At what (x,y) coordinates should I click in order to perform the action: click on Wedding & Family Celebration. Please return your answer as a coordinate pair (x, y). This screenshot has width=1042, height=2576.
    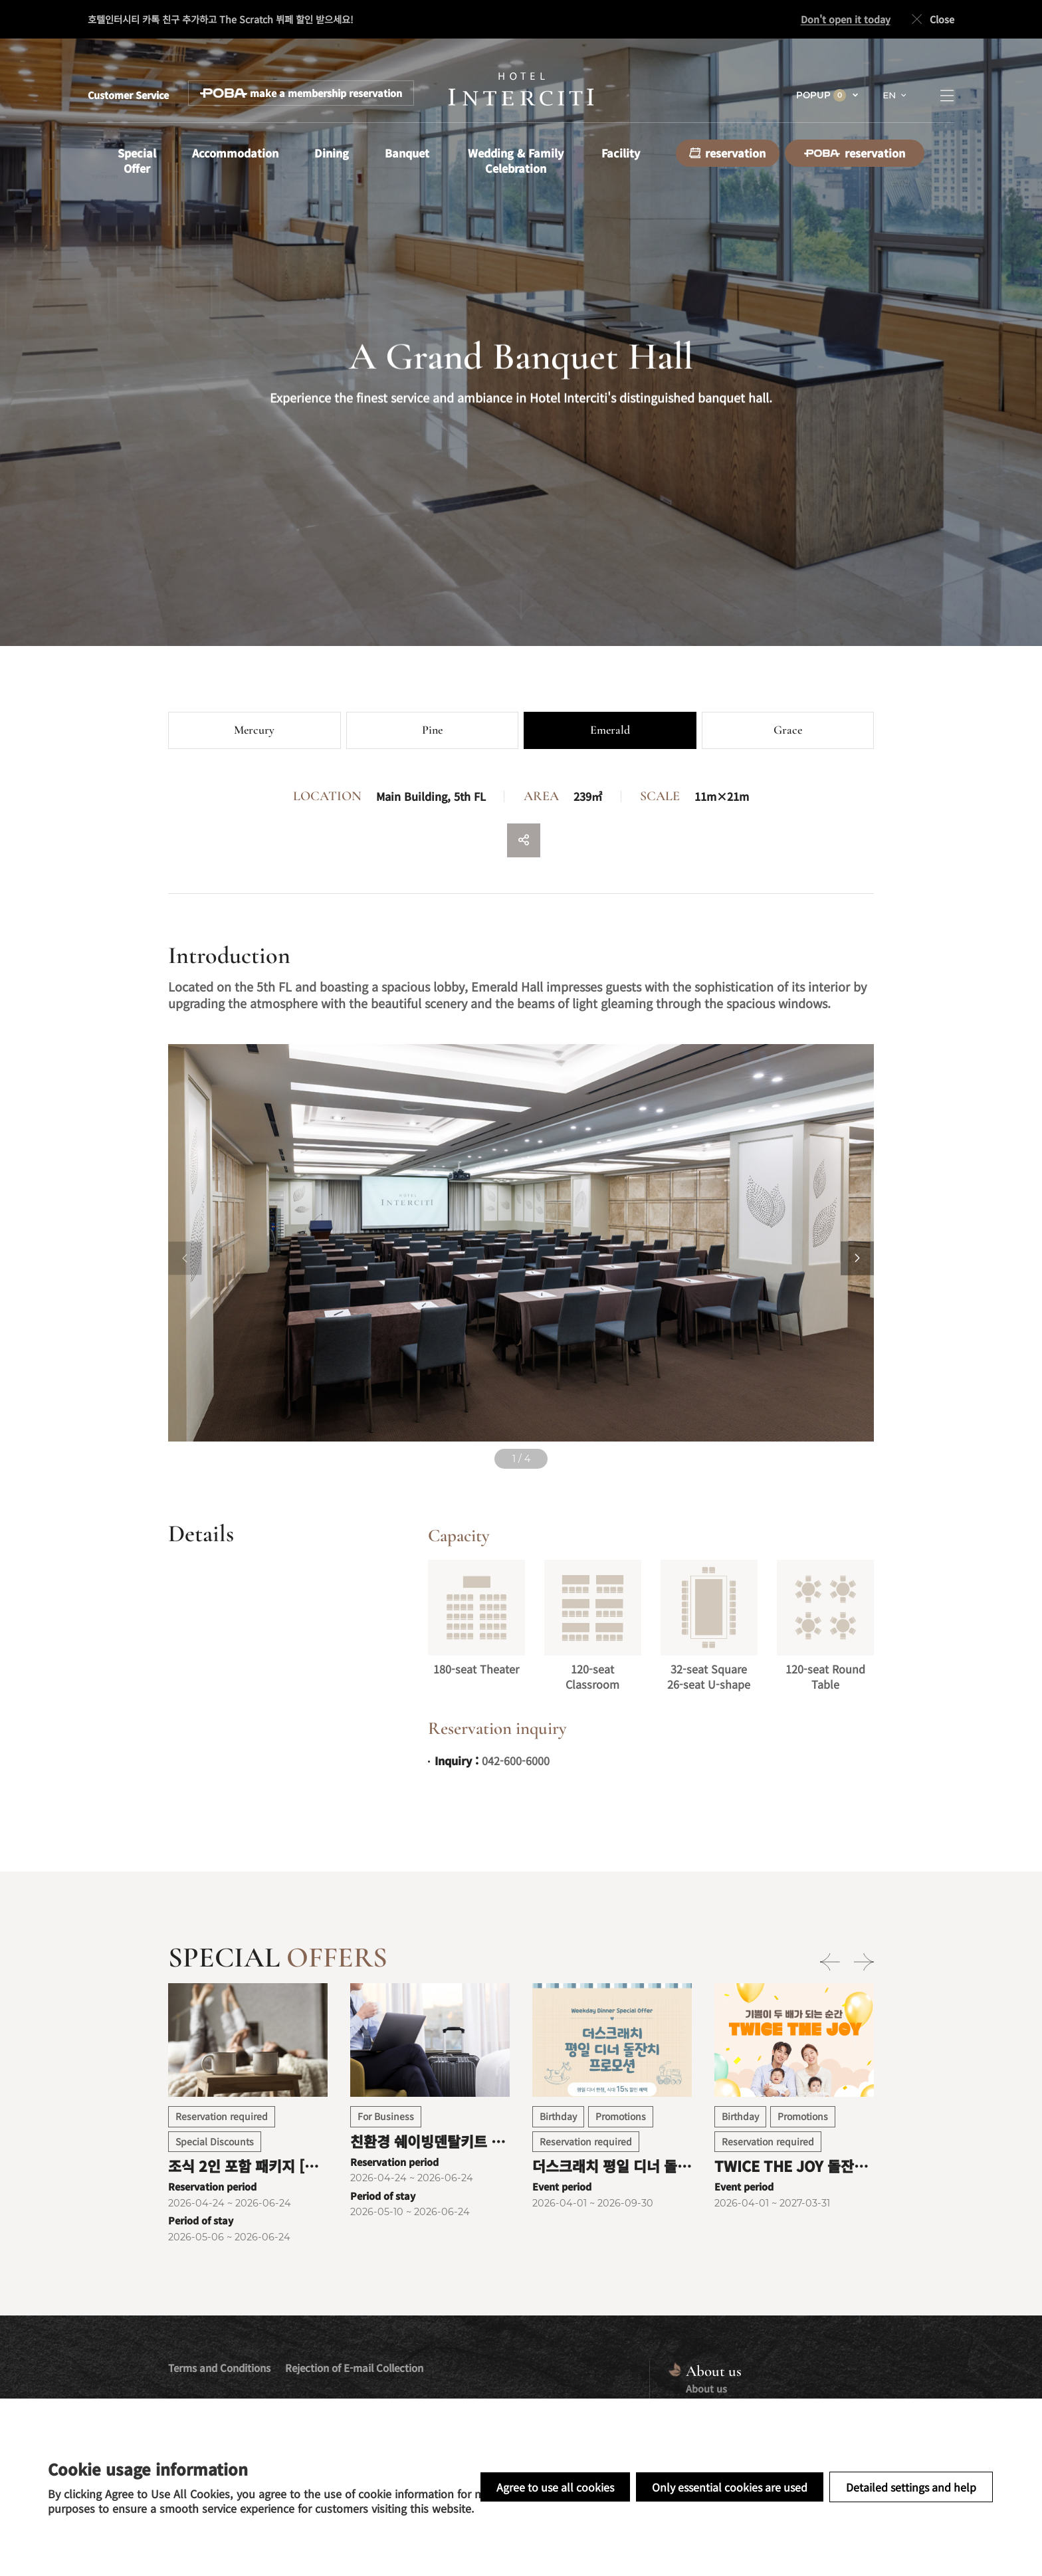
    Looking at the image, I should click on (516, 160).